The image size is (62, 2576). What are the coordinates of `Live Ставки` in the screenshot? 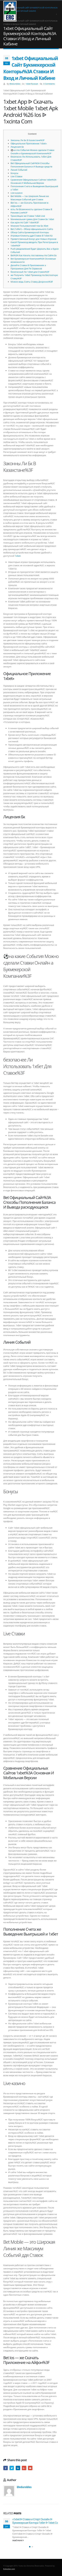 It's located at (16, 176).